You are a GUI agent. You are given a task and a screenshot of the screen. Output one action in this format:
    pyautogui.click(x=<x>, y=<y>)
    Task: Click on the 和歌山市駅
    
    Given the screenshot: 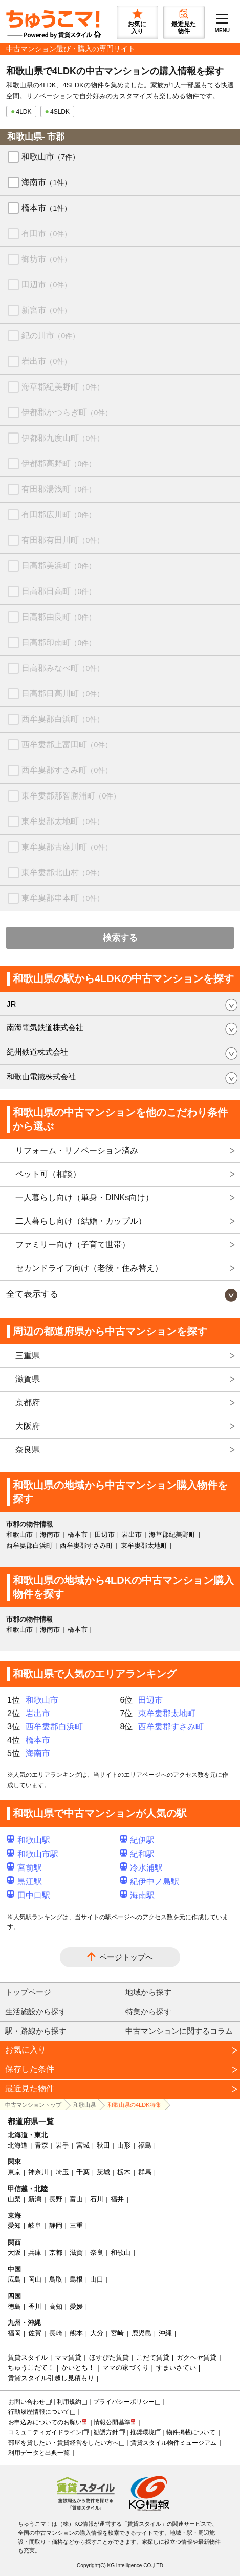 What is the action you would take?
    pyautogui.click(x=32, y=1854)
    